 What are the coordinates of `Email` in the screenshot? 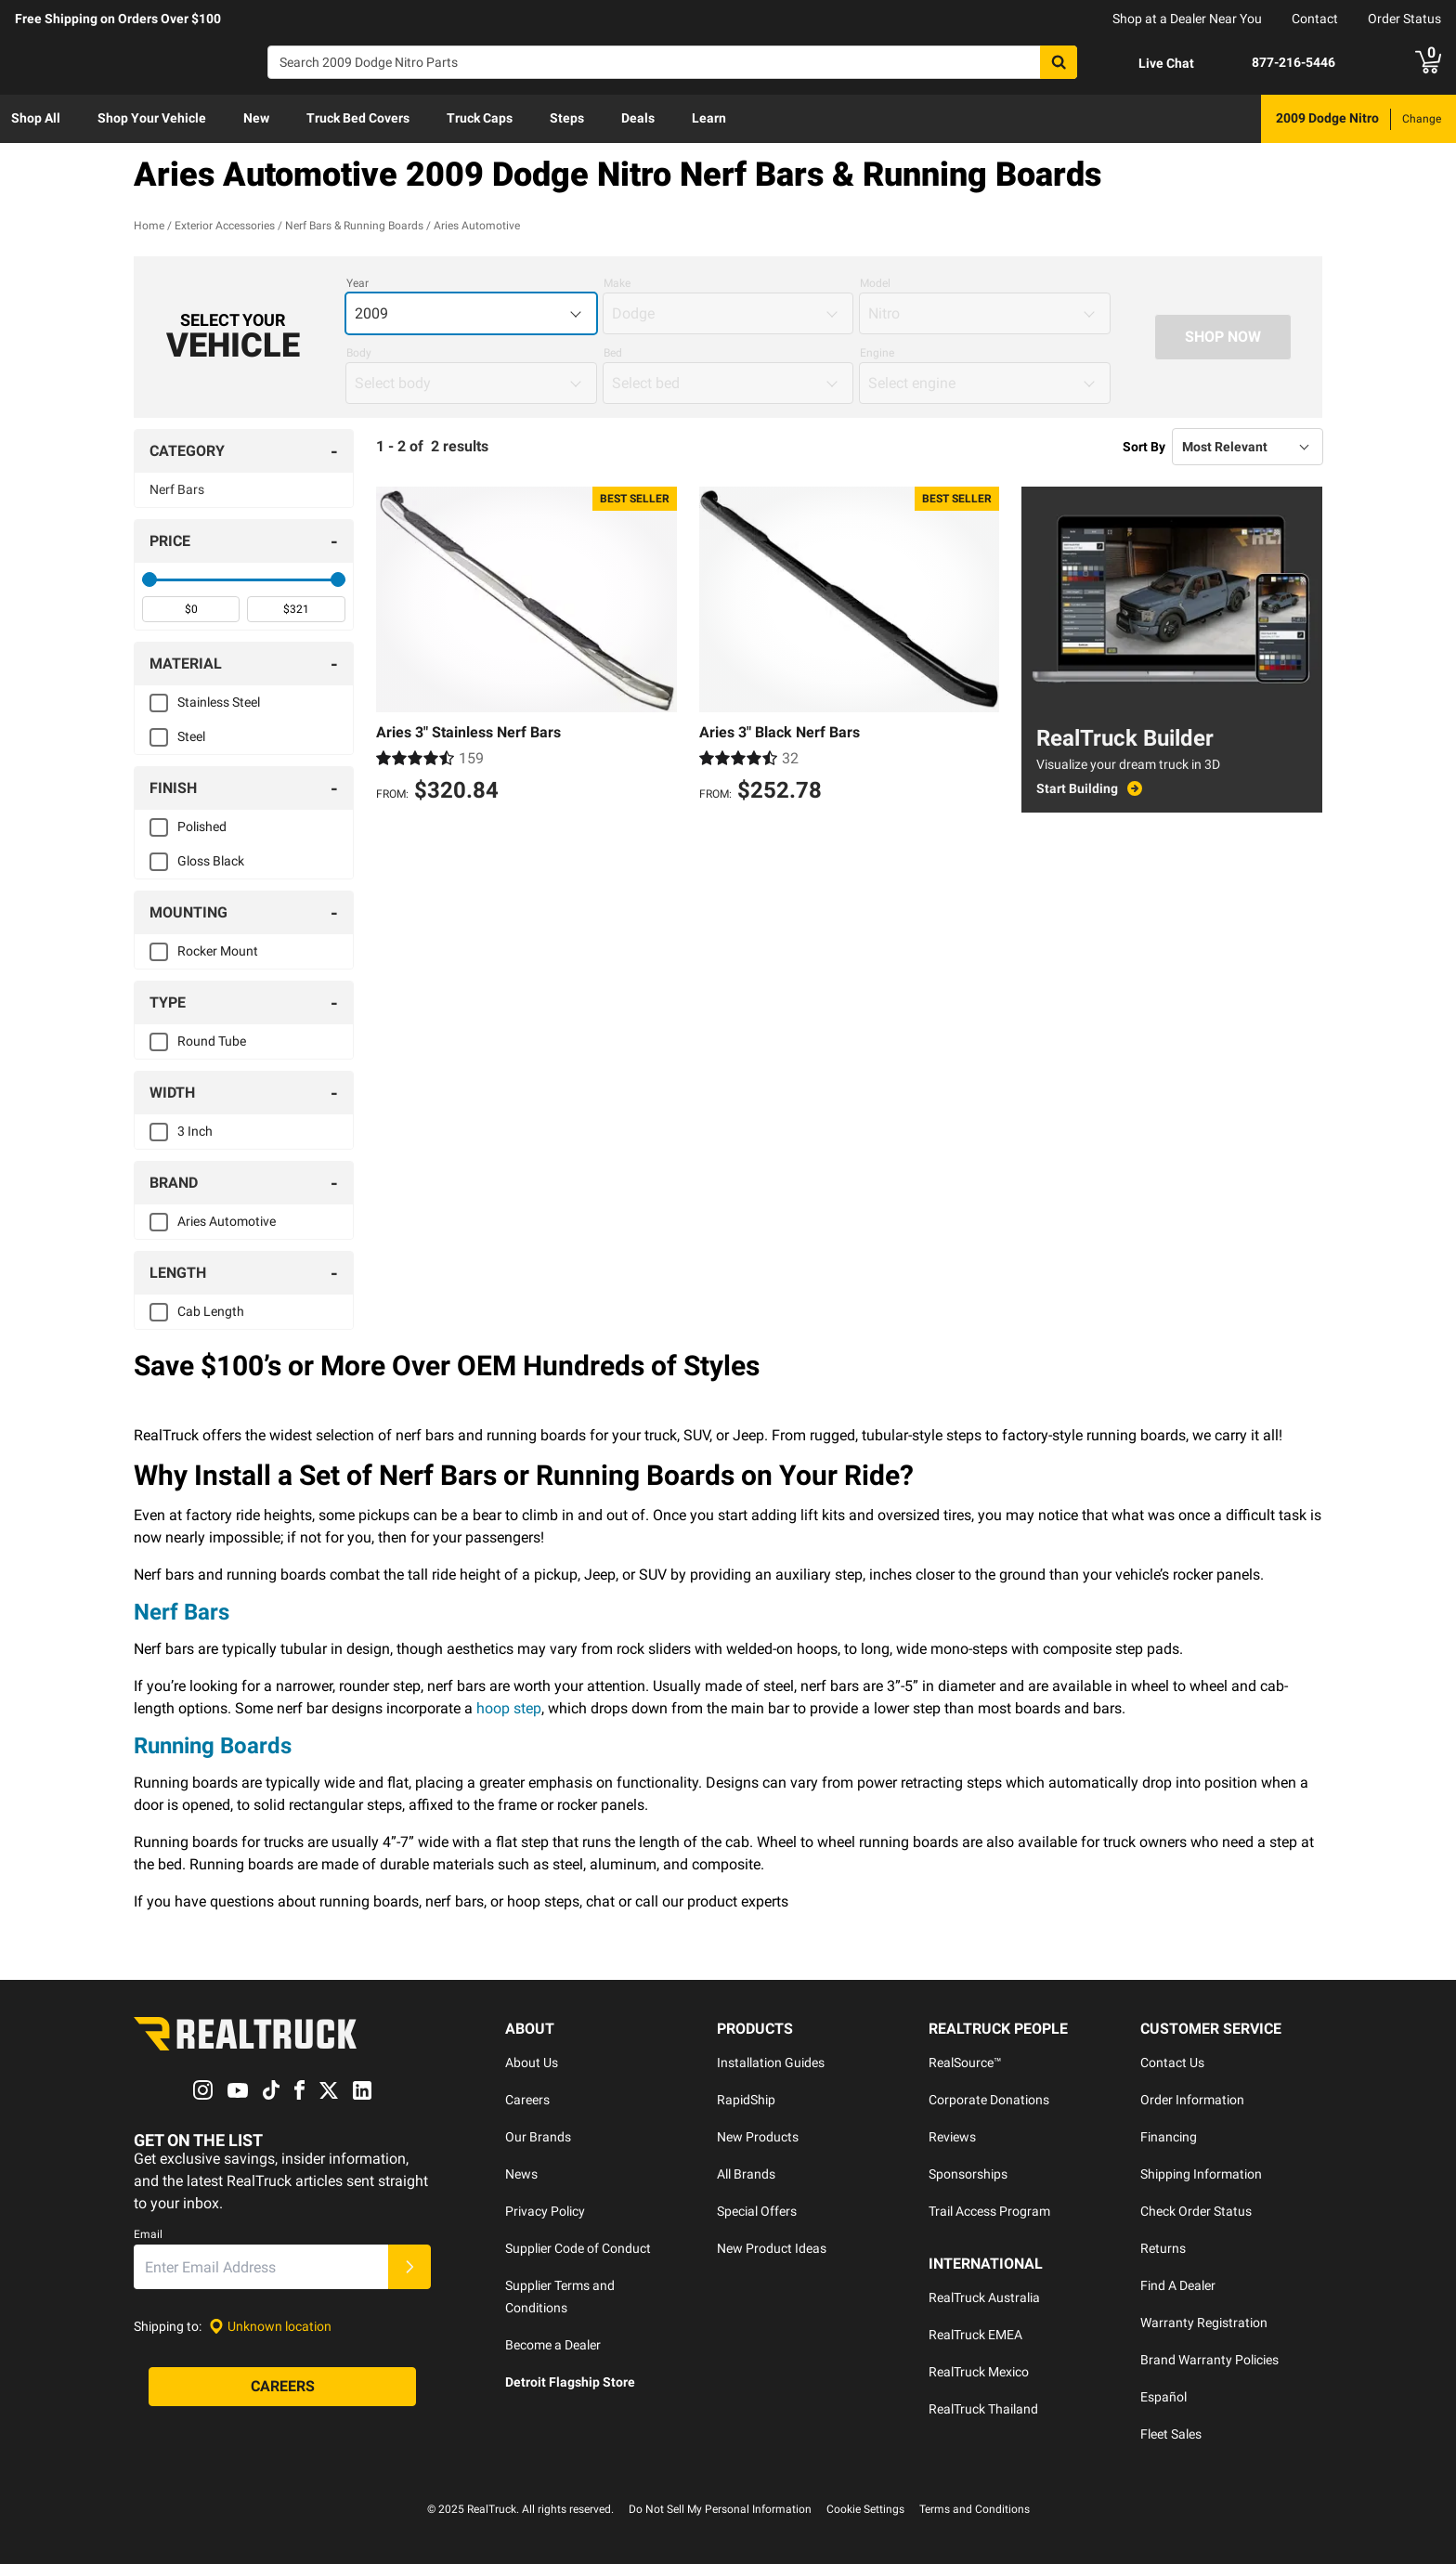 It's located at (148, 2235).